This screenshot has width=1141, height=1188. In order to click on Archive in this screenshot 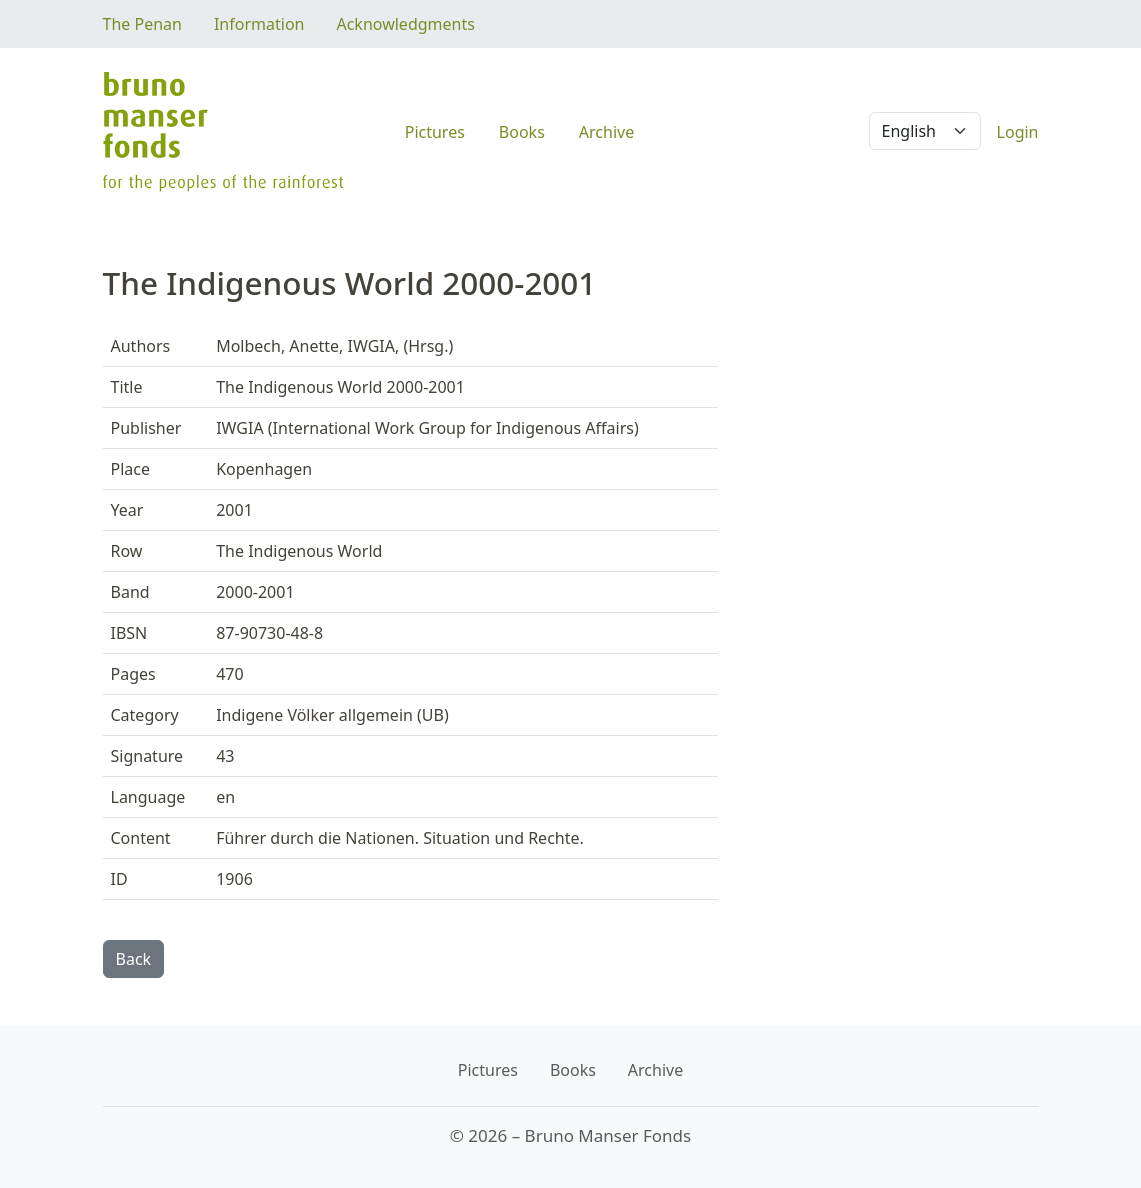, I will do `click(606, 132)`.